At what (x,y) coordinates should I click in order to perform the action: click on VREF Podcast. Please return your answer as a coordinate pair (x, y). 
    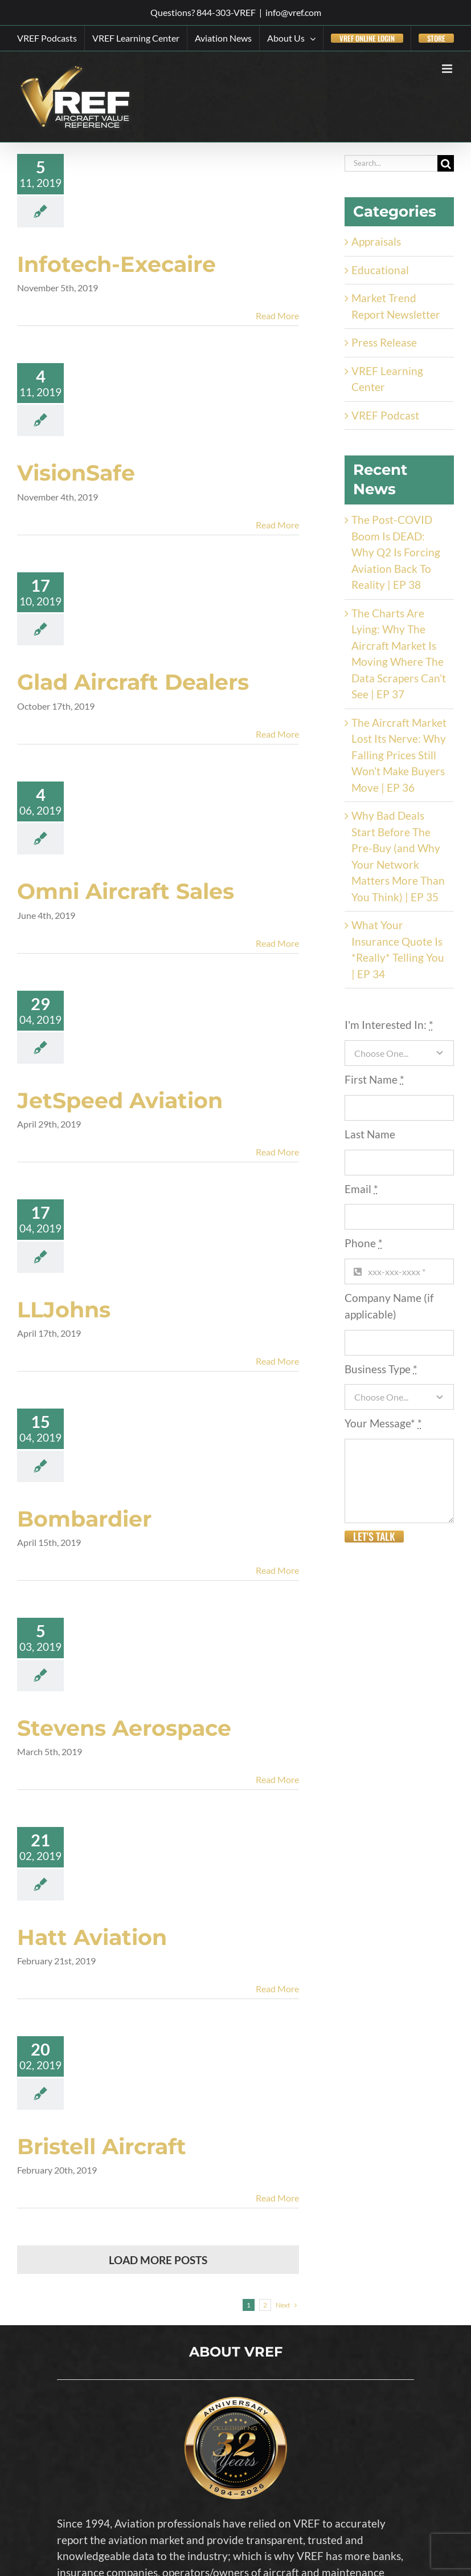
    Looking at the image, I should click on (385, 415).